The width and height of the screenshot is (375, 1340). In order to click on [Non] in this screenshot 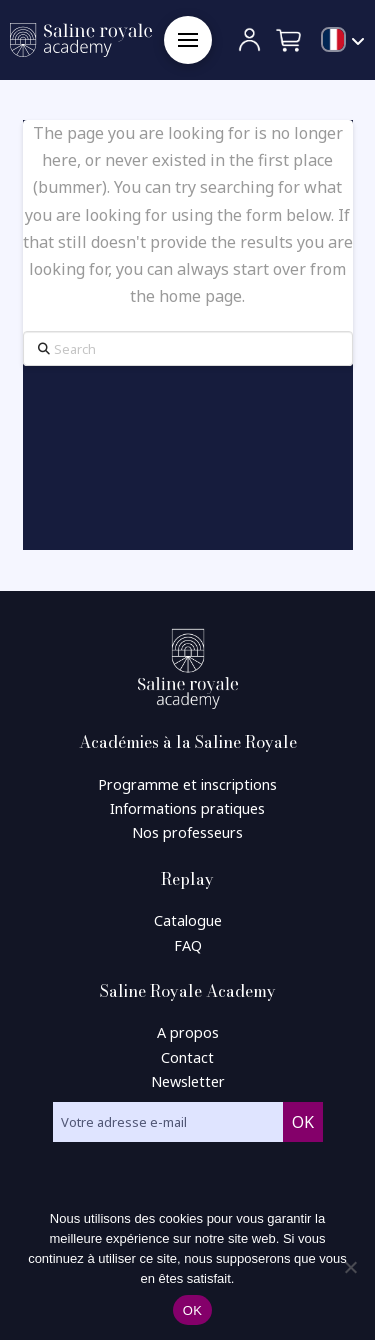, I will do `click(350, 1267)`.